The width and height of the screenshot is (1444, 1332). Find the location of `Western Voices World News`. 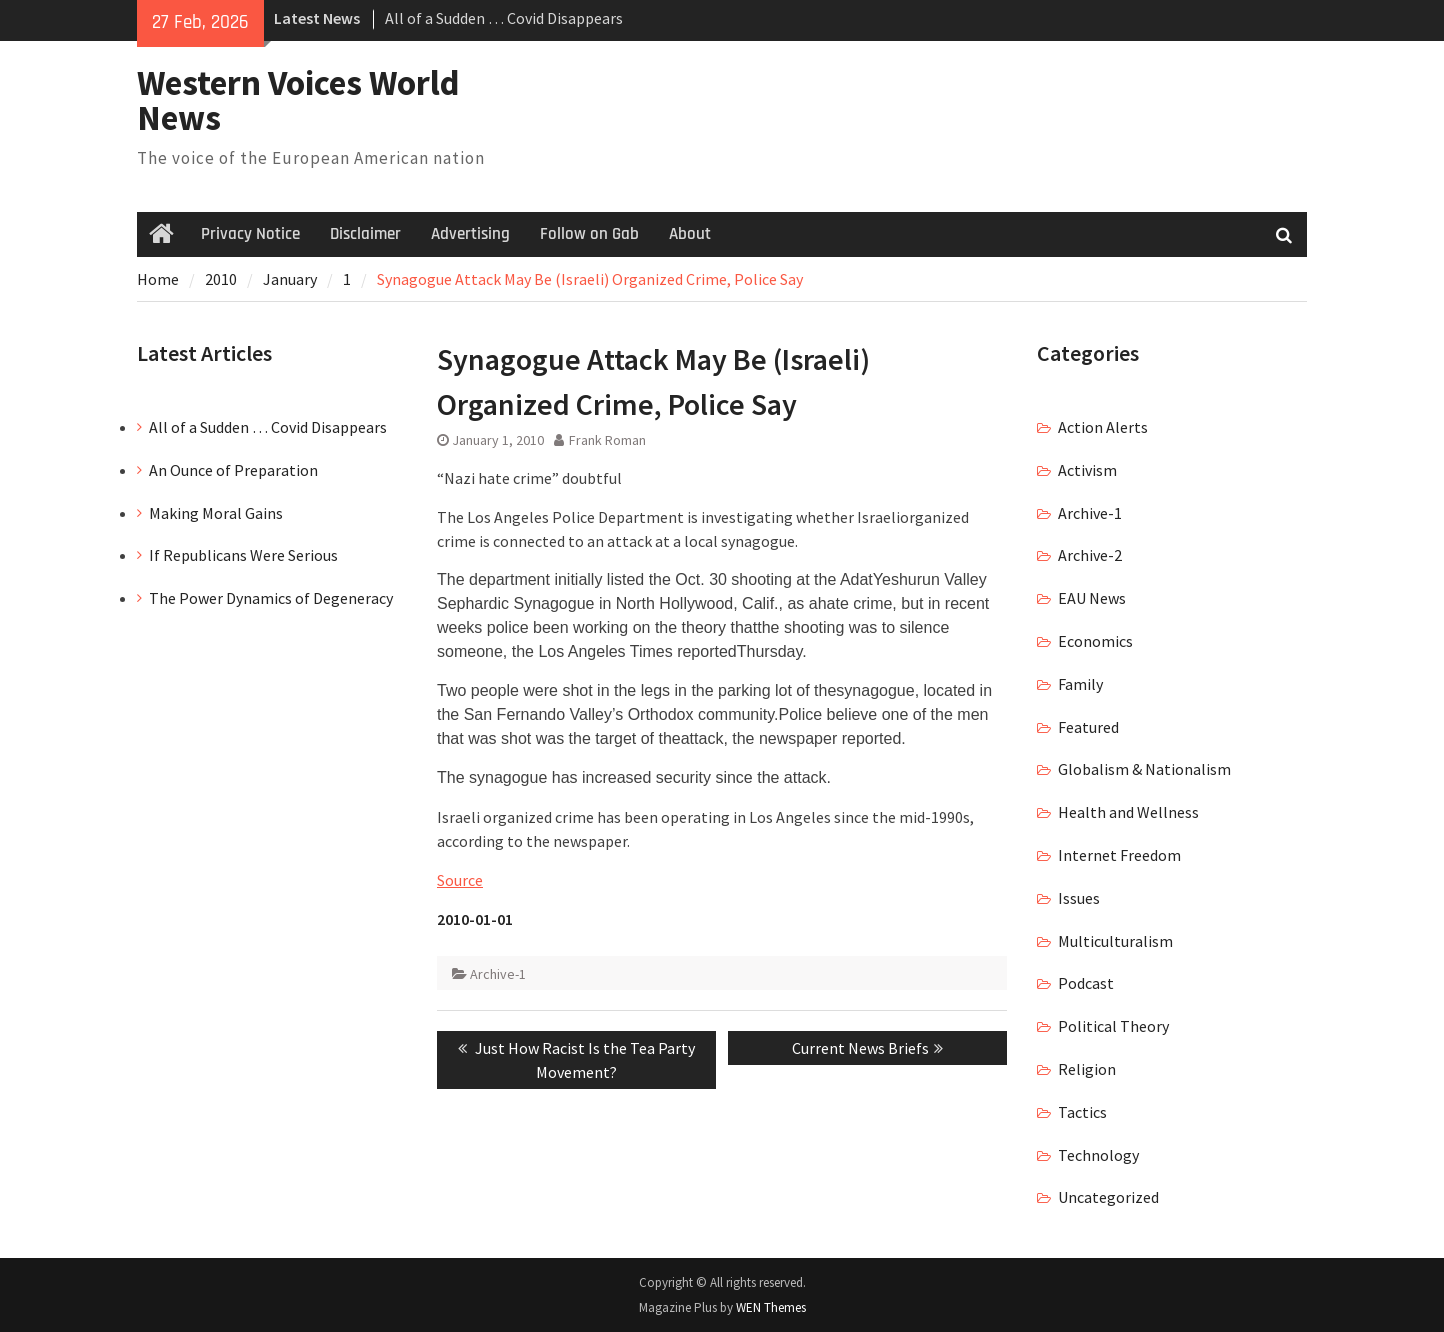

Western Voices World News is located at coordinates (298, 100).